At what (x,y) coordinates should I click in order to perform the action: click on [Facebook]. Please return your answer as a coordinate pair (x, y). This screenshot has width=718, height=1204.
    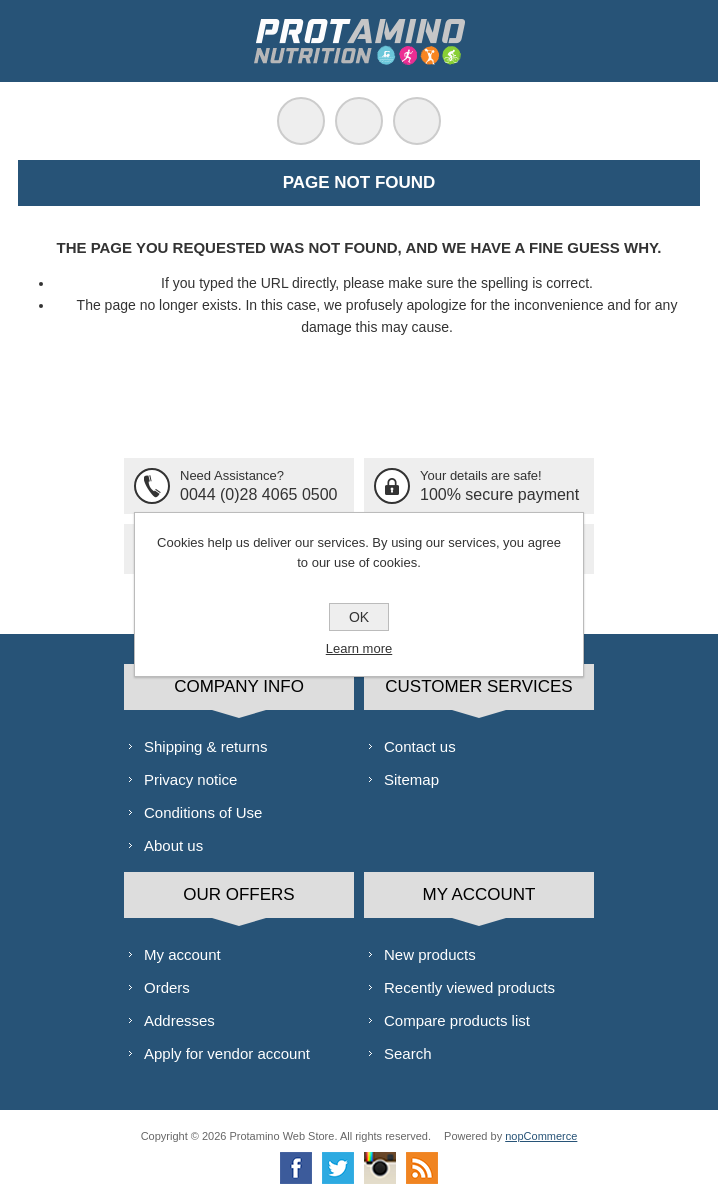
    Looking at the image, I should click on (296, 1168).